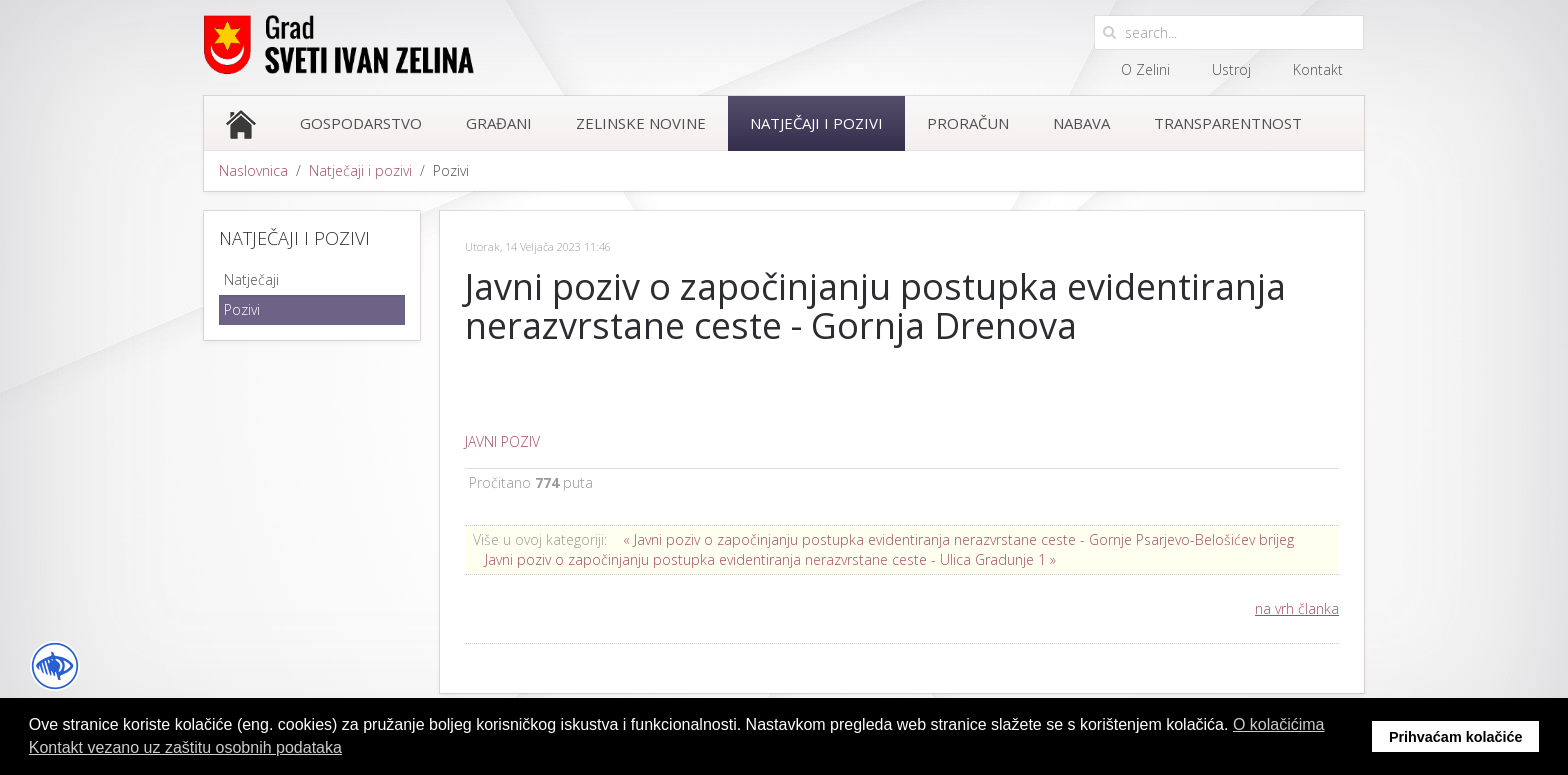 This screenshot has height=775, width=1568. I want to click on Građani, so click(499, 123).